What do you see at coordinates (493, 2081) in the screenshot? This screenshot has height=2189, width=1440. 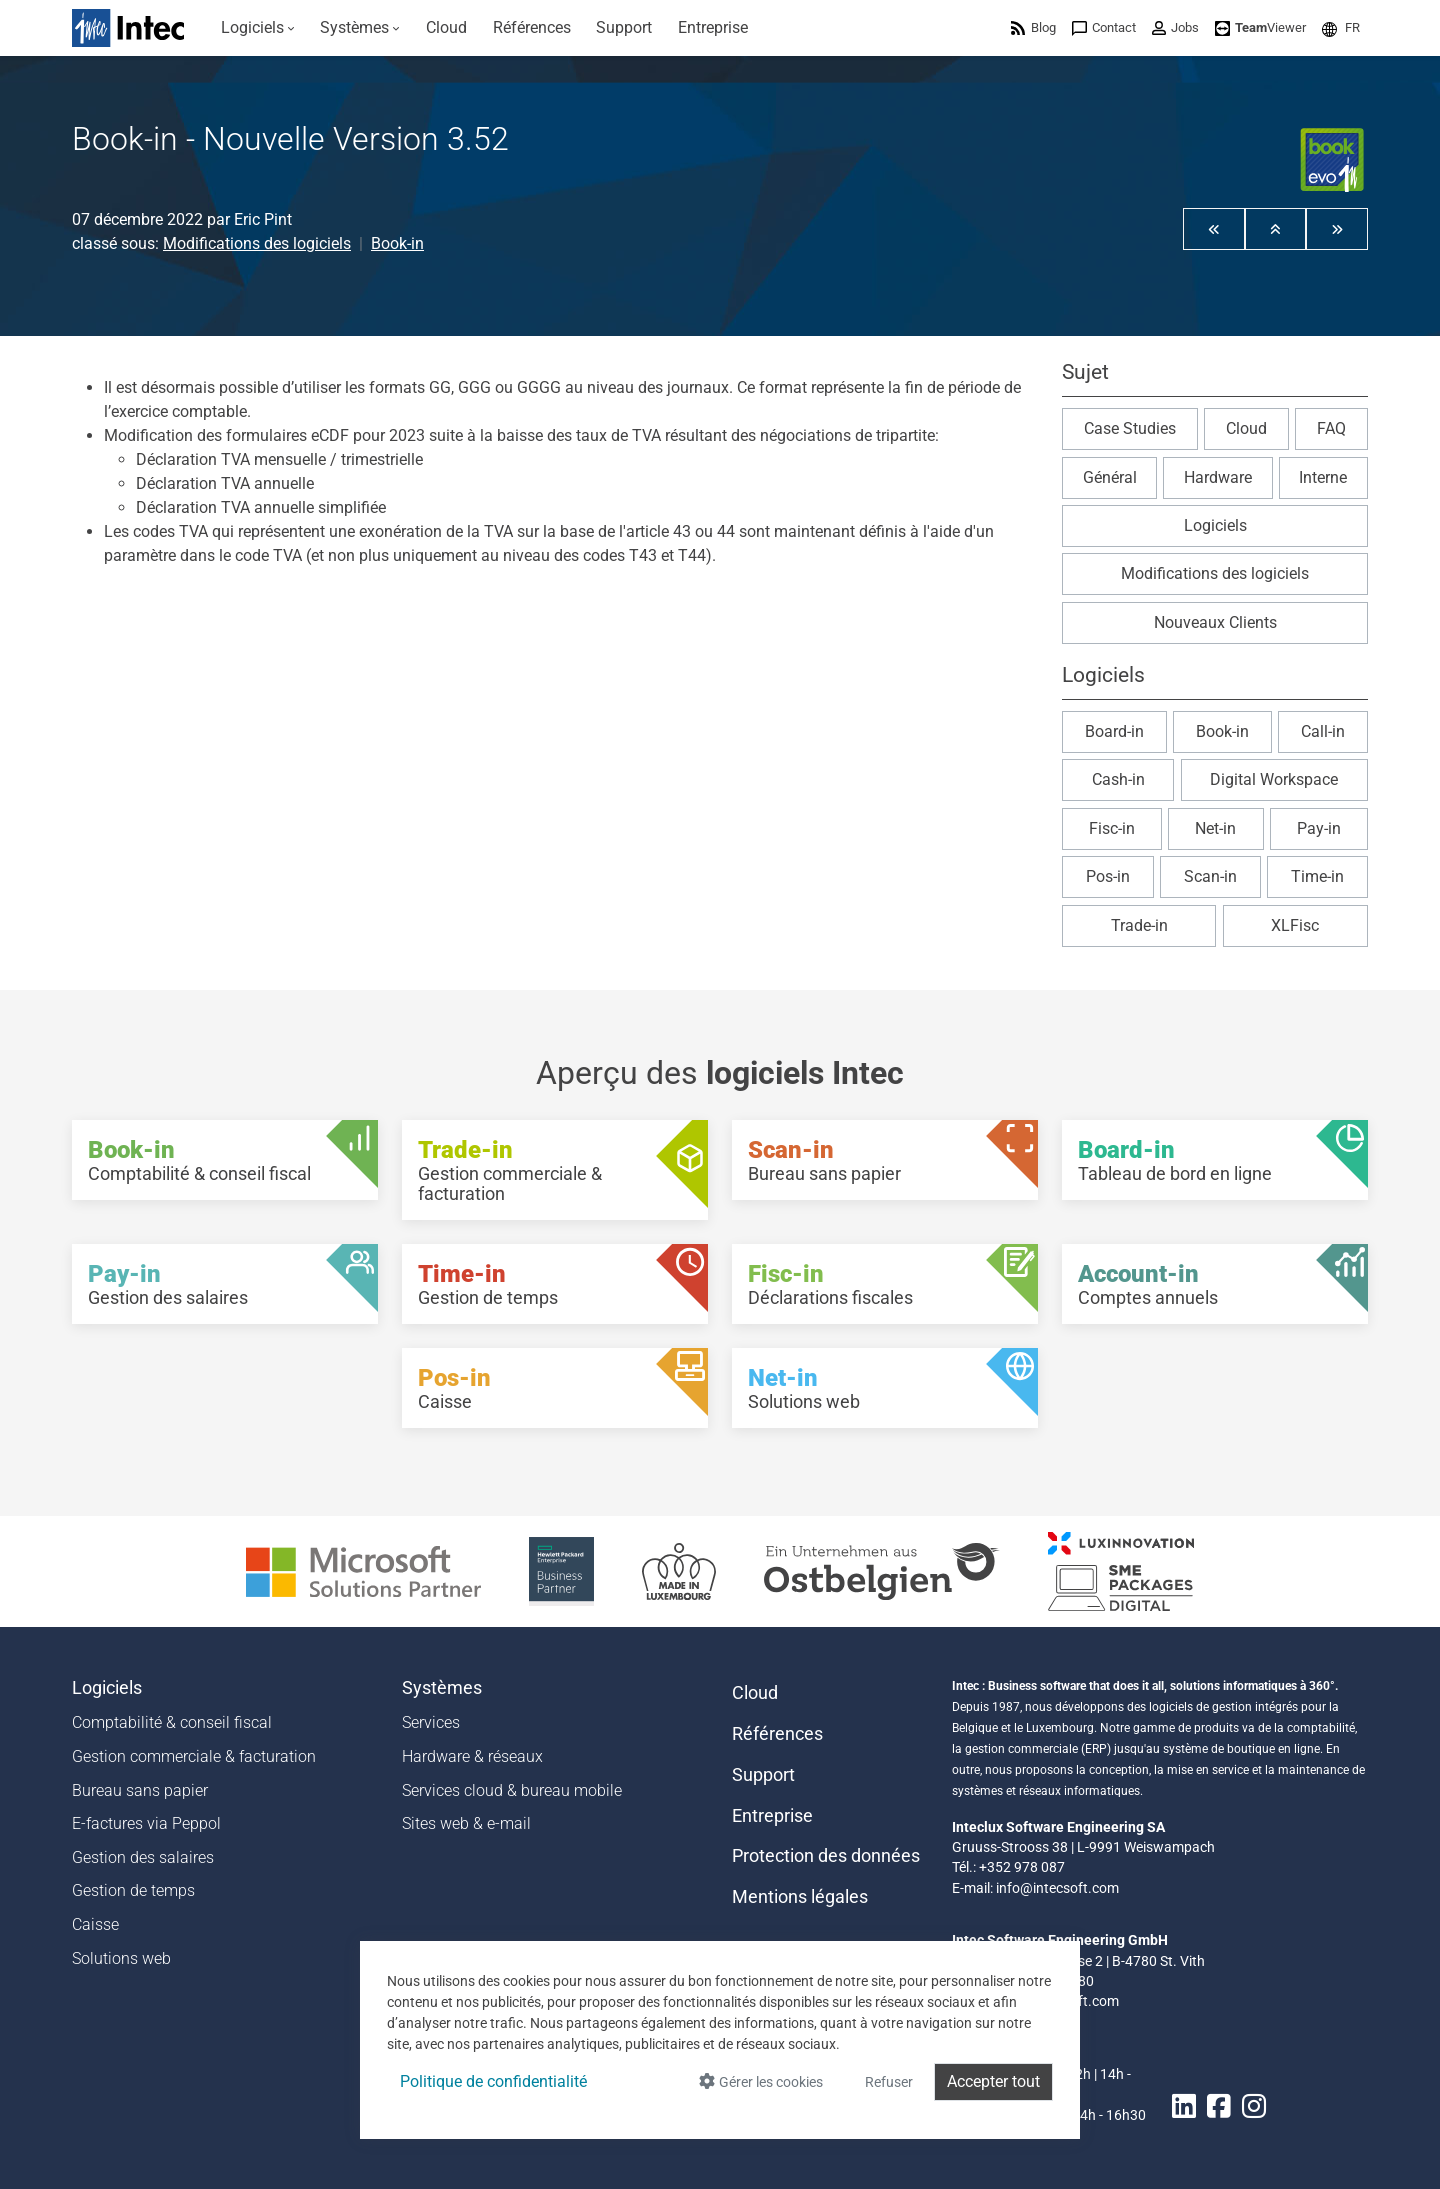 I see `Politique de confidentialité` at bounding box center [493, 2081].